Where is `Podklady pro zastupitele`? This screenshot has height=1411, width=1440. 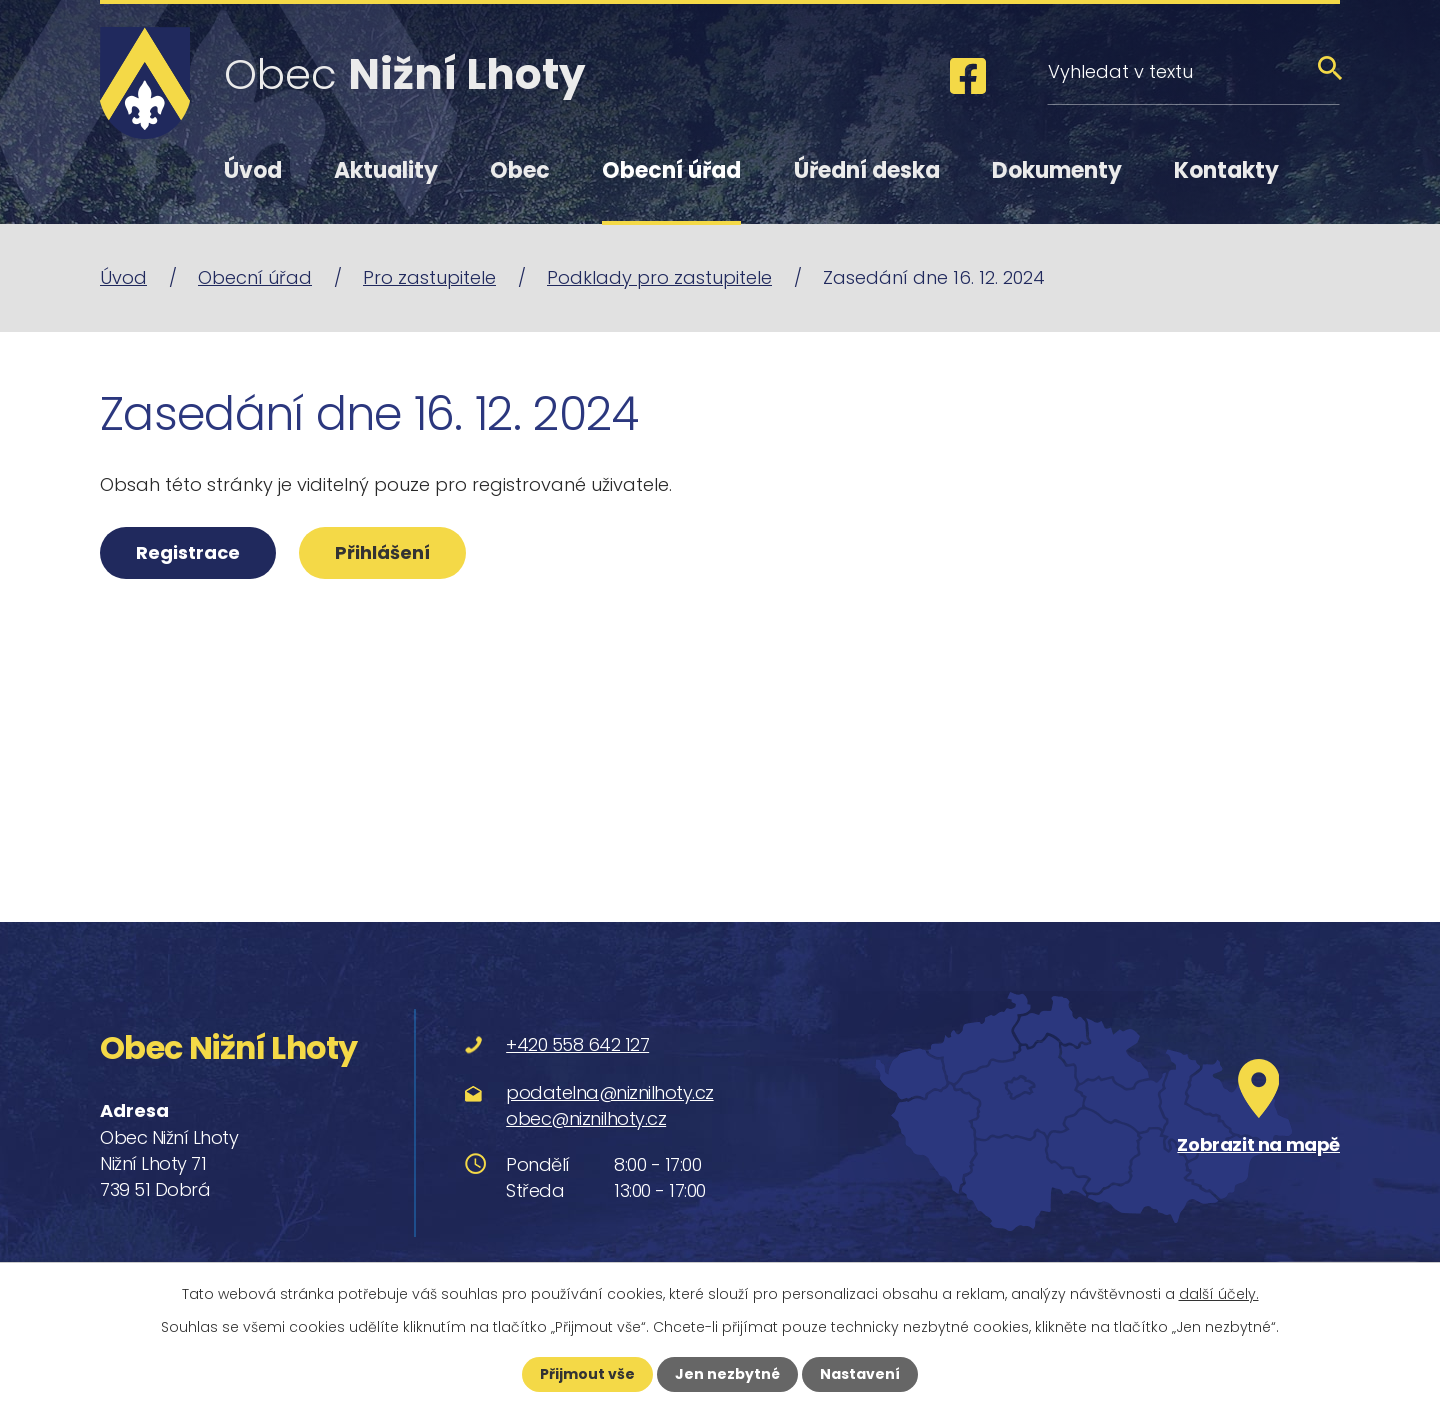
Podklady pro zastupitele is located at coordinates (659, 277).